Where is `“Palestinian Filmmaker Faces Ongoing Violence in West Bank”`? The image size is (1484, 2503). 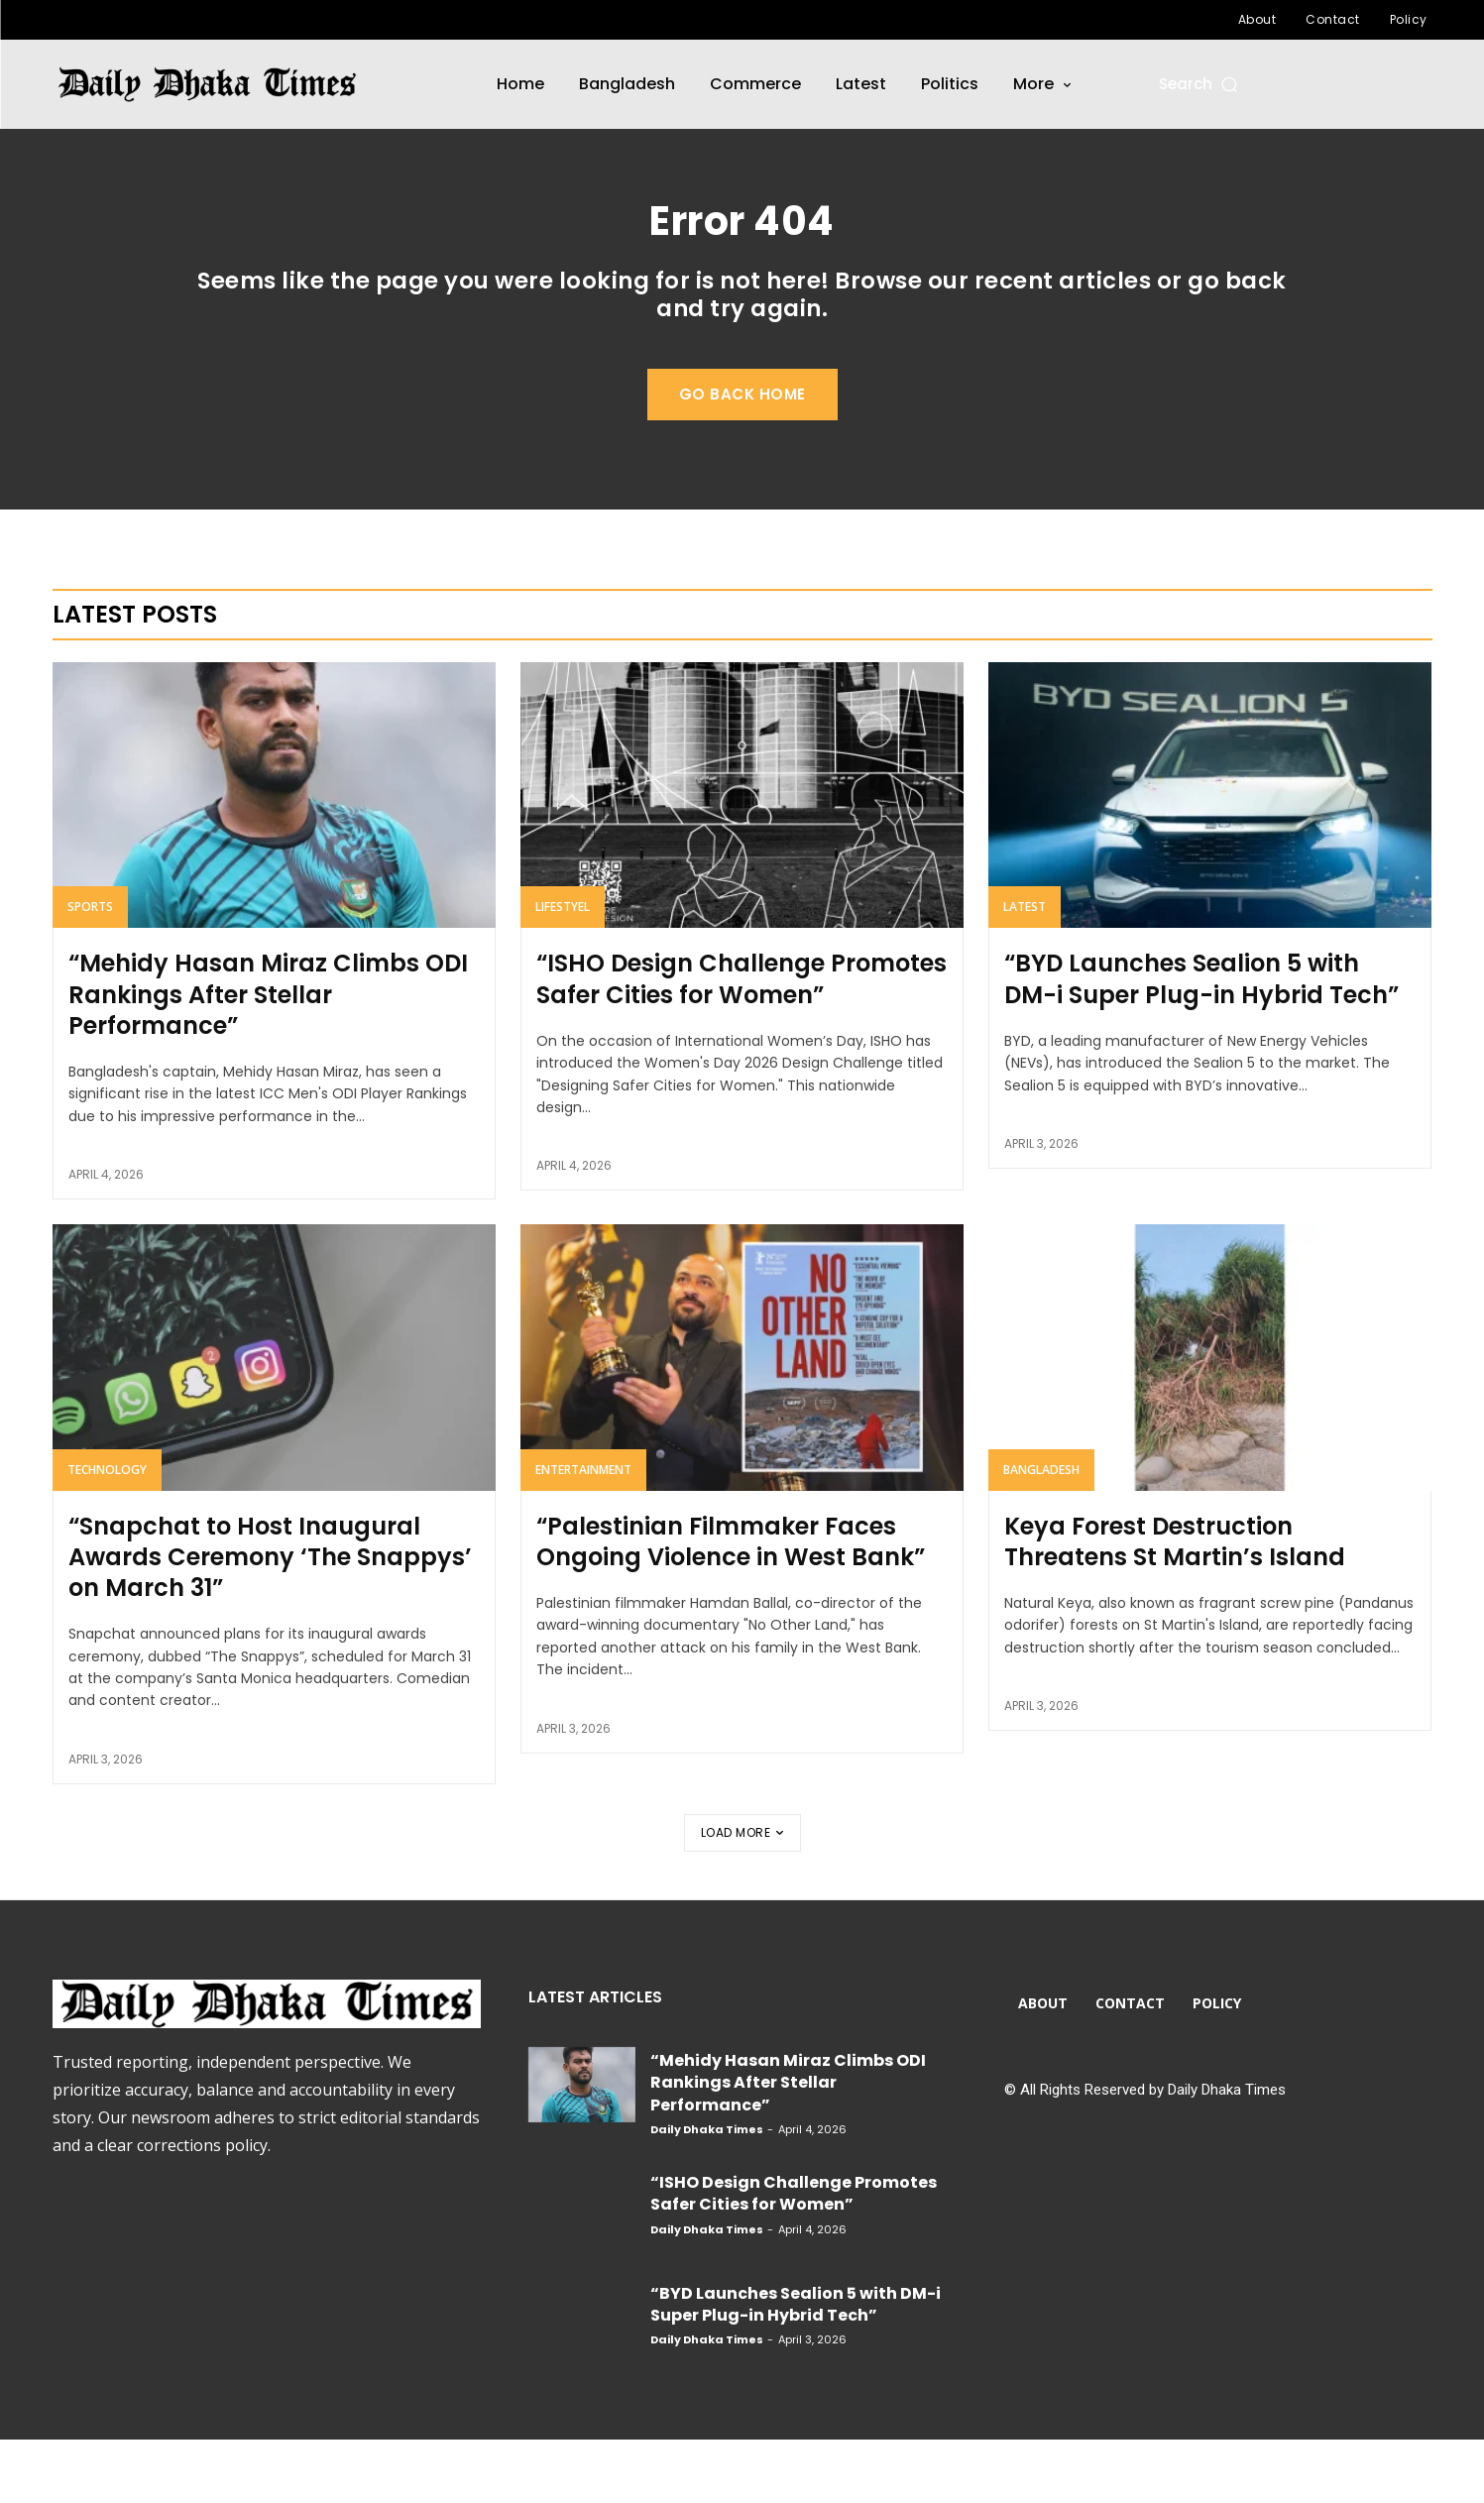
“Palestinian Filmmaker Faces Ongoing Violence in West Bank” is located at coordinates (730, 1605).